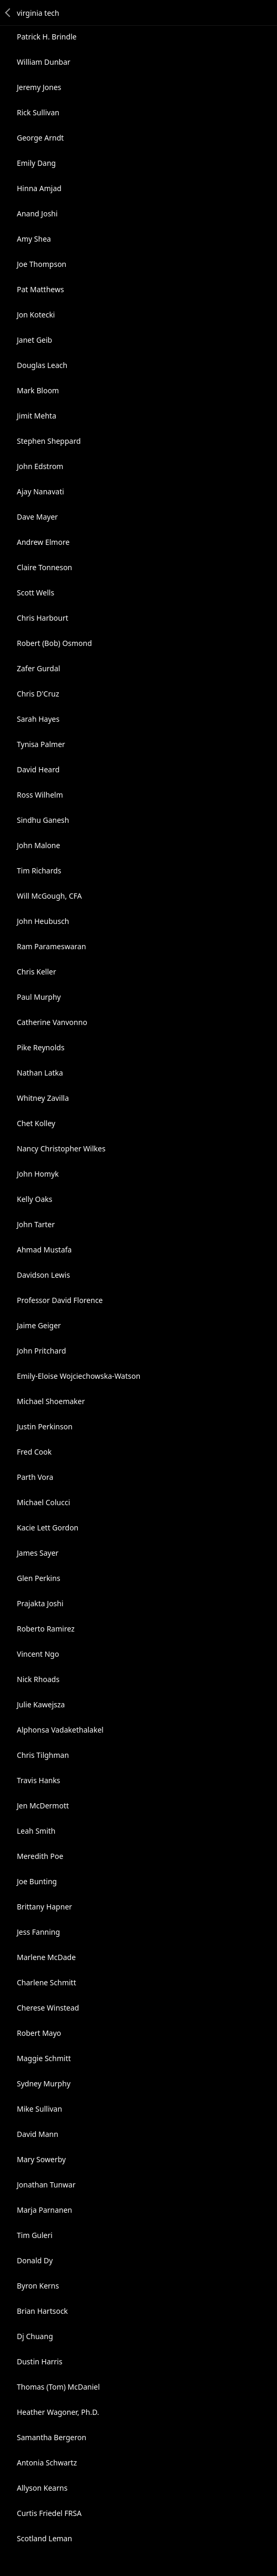 This screenshot has width=277, height=2576. I want to click on John Malone, so click(38, 845).